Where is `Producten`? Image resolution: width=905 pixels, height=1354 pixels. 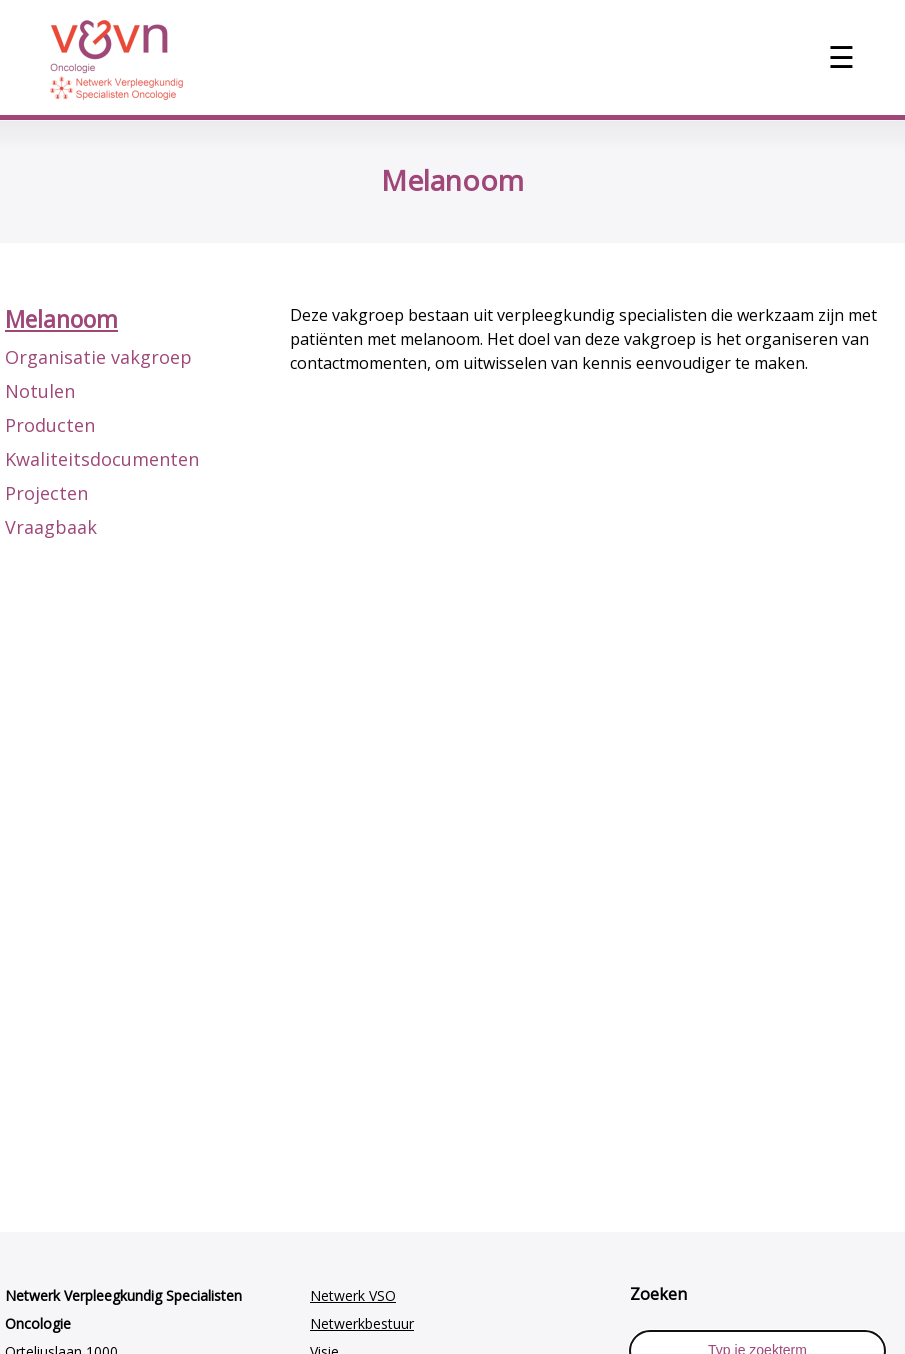
Producten is located at coordinates (50, 425).